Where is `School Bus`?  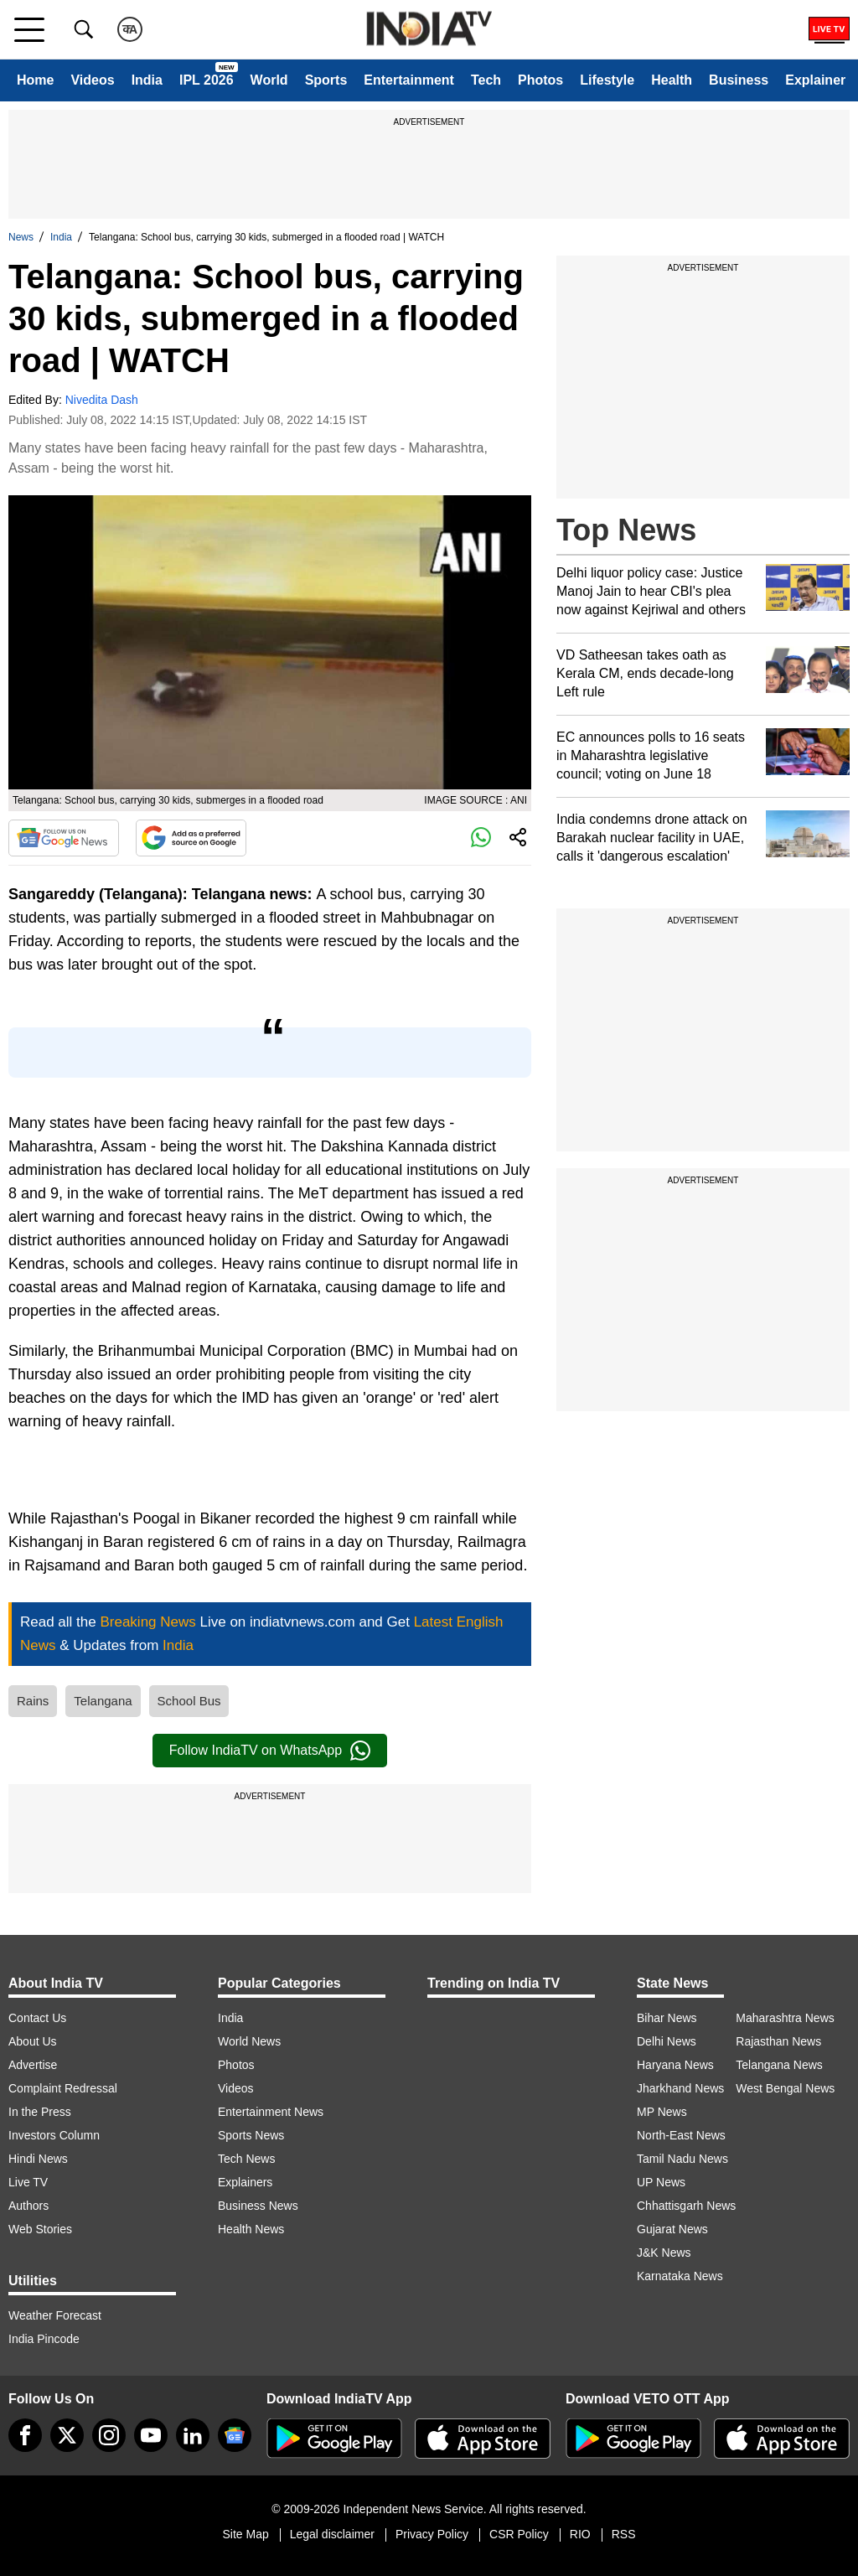
School Bus is located at coordinates (189, 1701).